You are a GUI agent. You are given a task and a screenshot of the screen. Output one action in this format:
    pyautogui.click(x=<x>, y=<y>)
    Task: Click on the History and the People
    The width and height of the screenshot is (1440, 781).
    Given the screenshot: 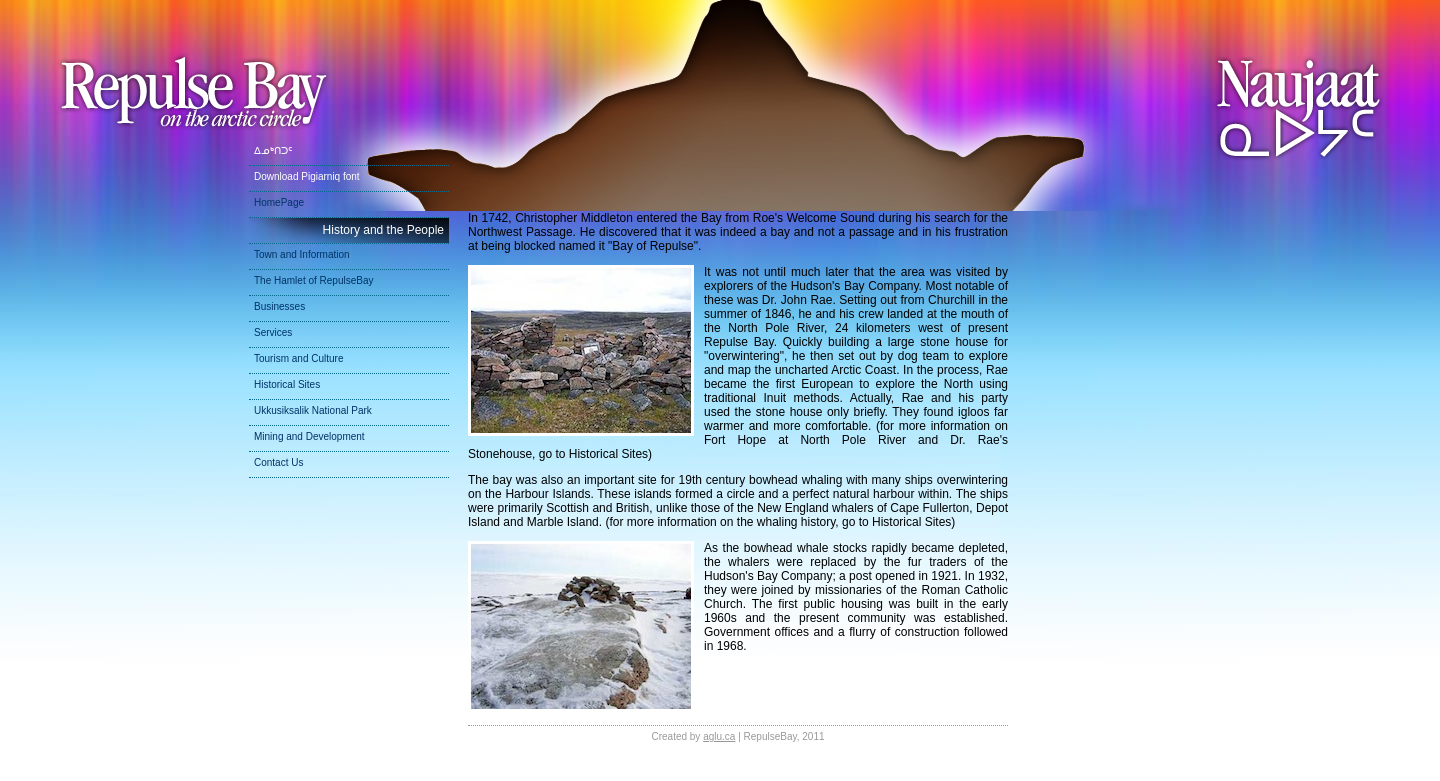 What is the action you would take?
    pyautogui.click(x=383, y=230)
    